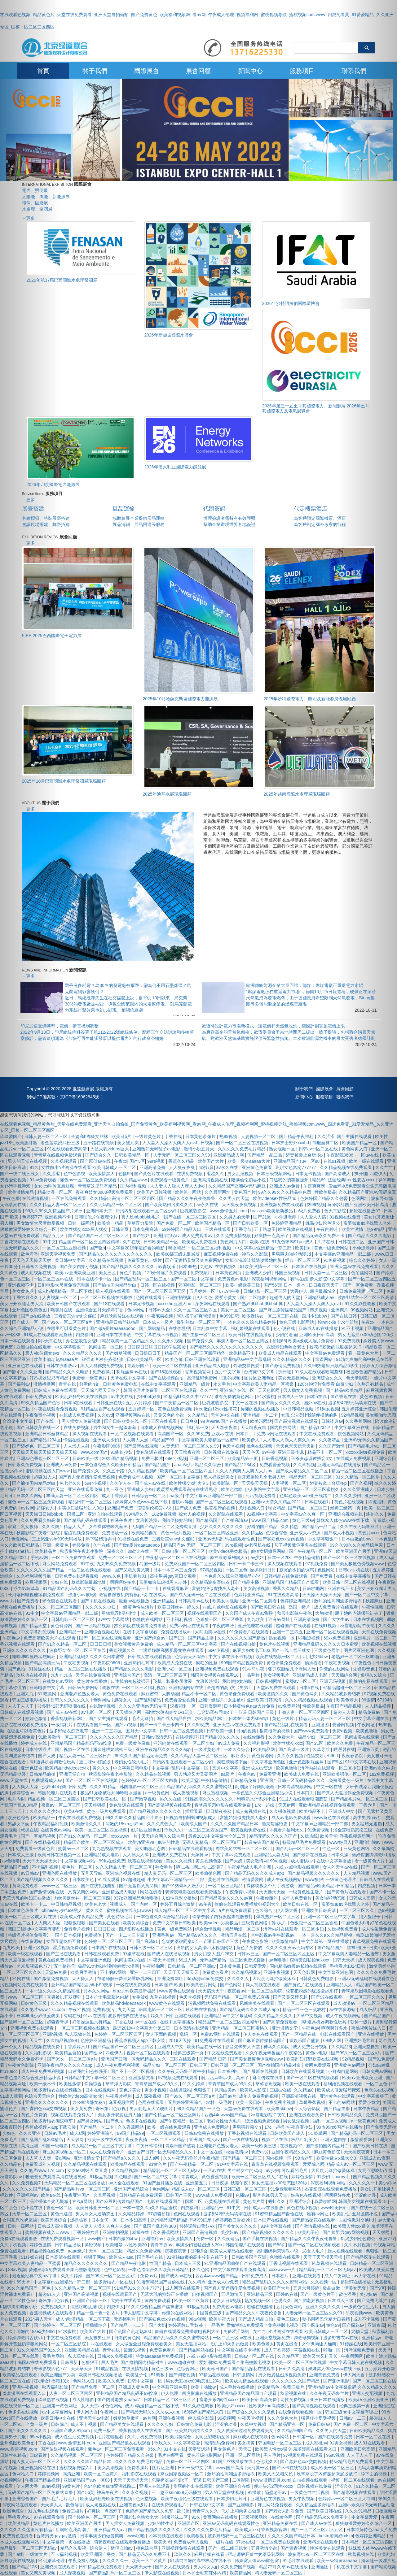 This screenshot has width=397, height=2576. What do you see at coordinates (265, 1805) in the screenshot?
I see `17c一起操` at bounding box center [265, 1805].